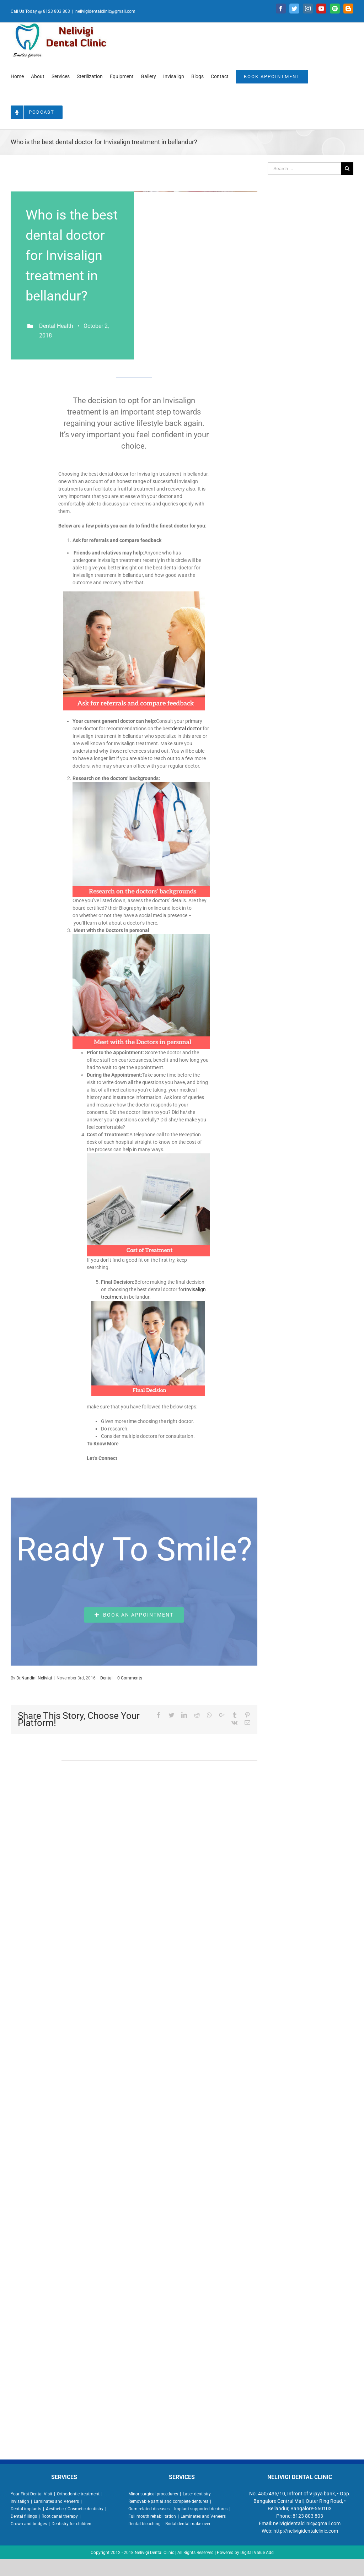 The image size is (364, 2576). I want to click on Laser dentistry, so click(197, 2493).